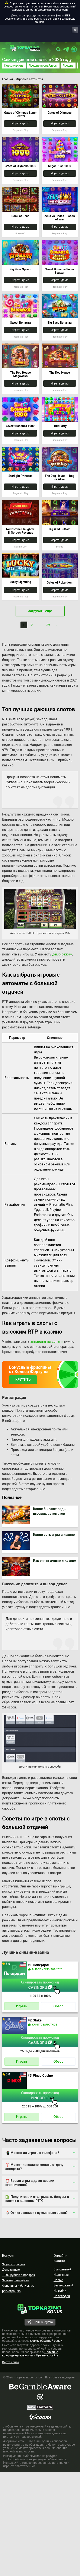 This screenshot has height=2576, width=80. I want to click on Как снять деньги с казино, so click(54, 1560).